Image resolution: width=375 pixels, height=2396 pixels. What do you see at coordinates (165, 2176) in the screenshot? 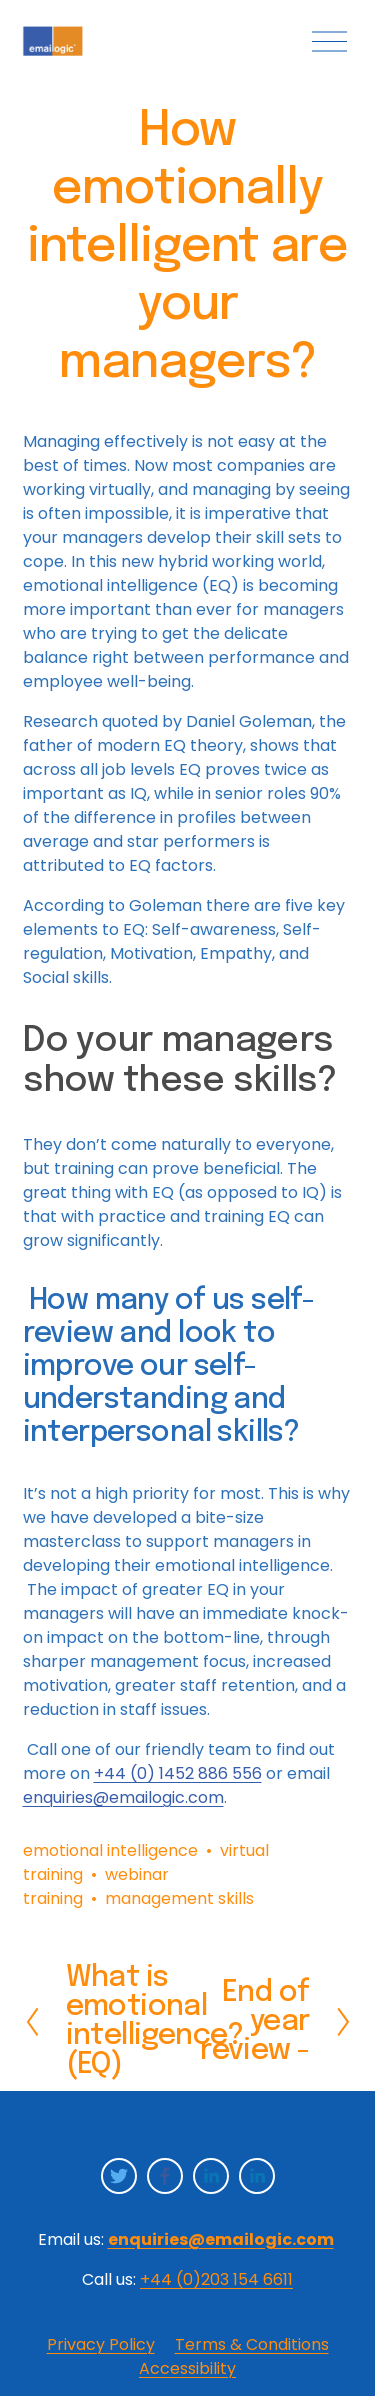
I see `[Facebook]` at bounding box center [165, 2176].